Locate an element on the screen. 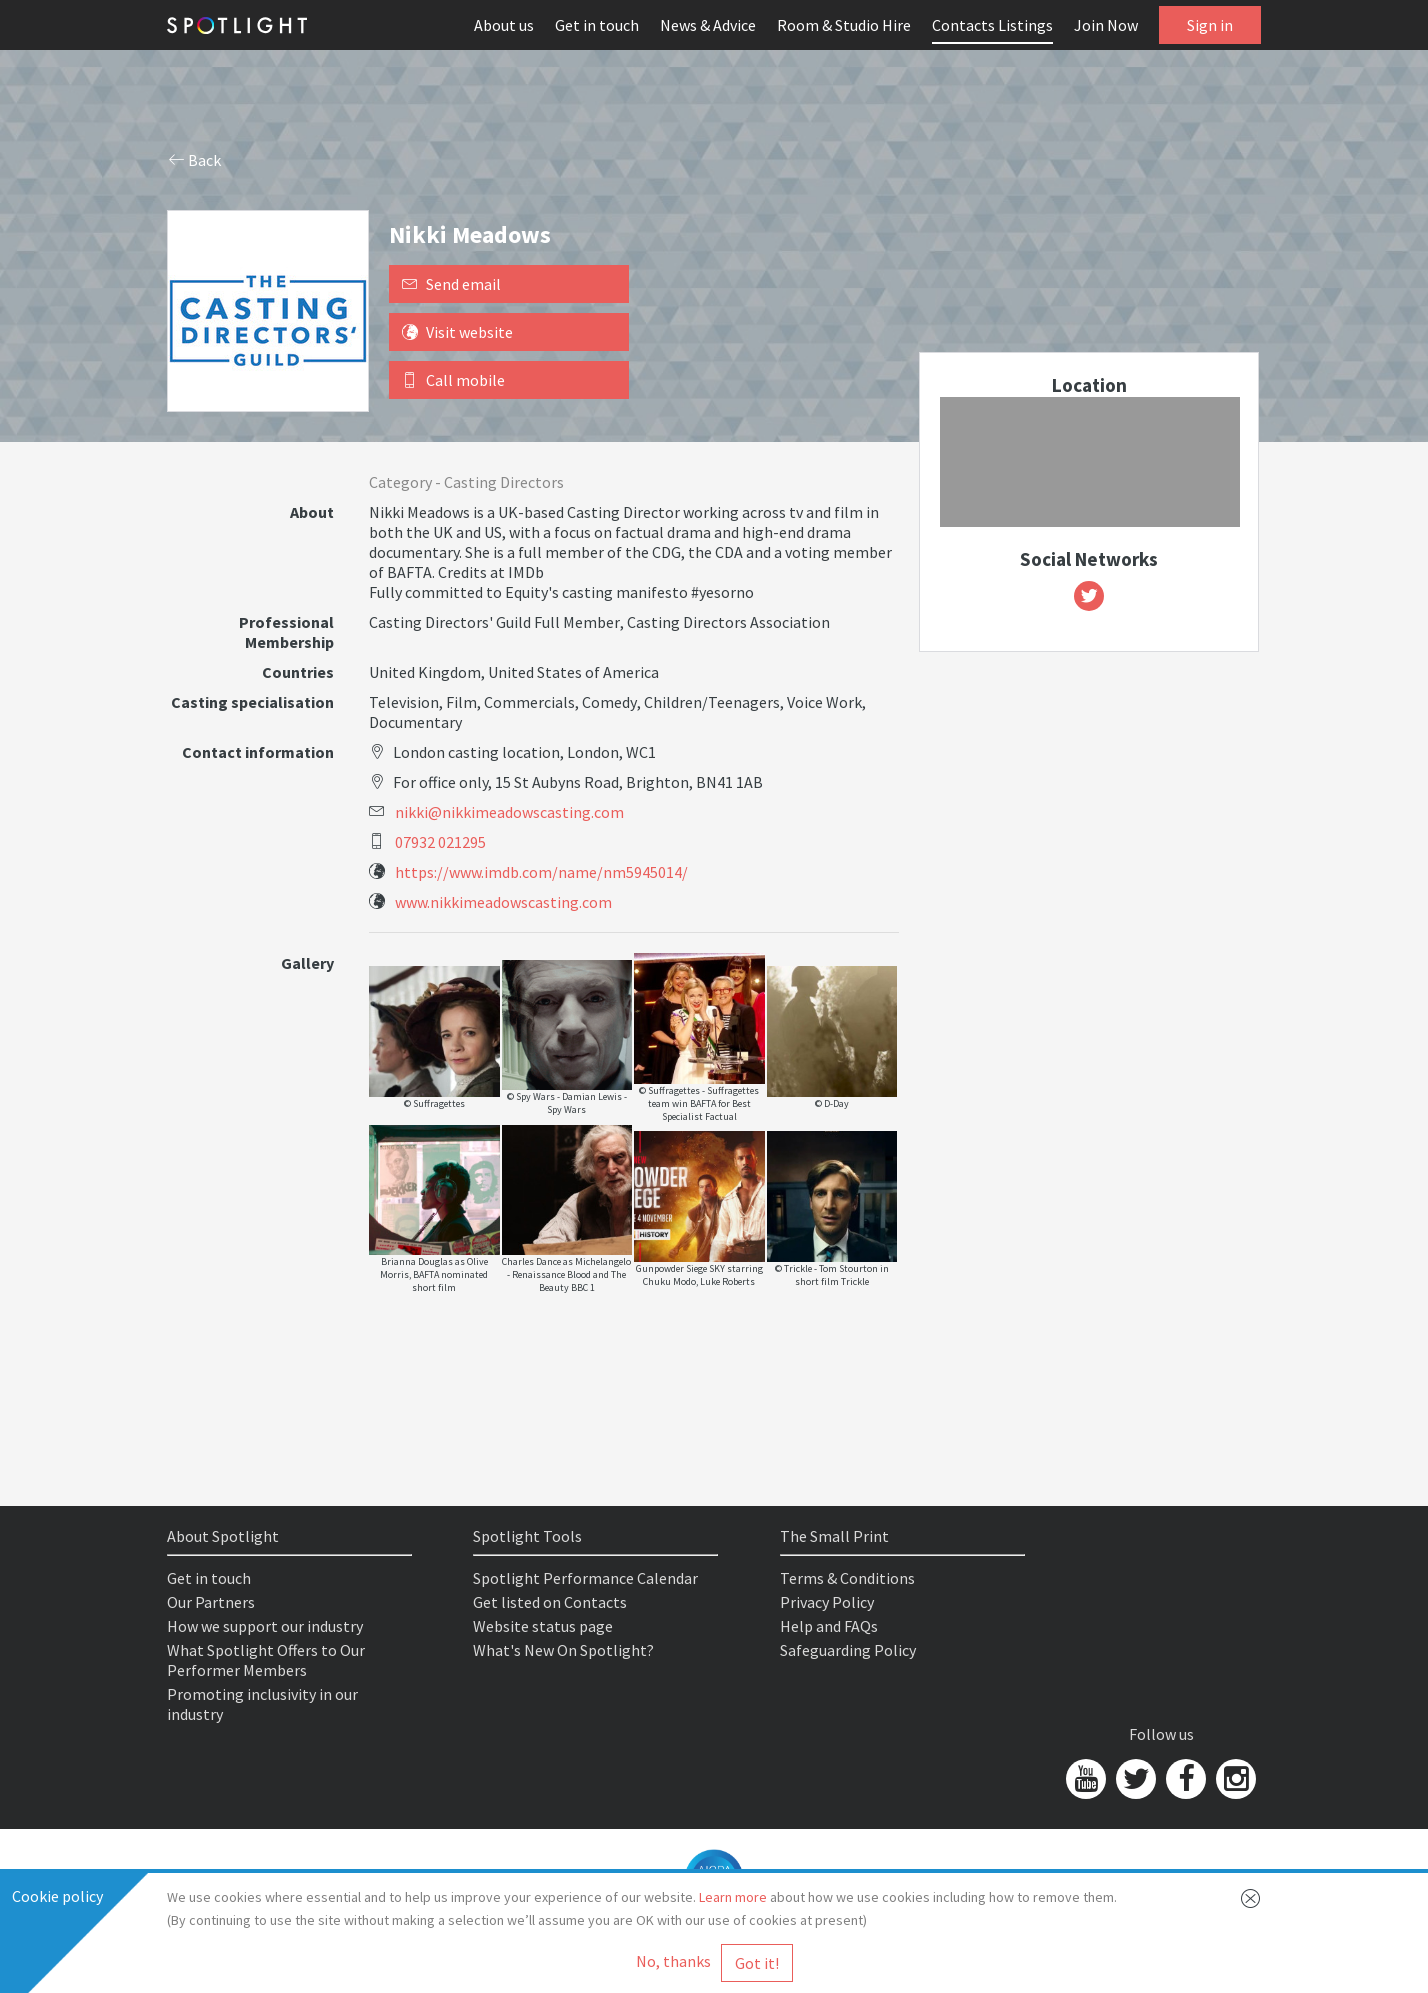 Image resolution: width=1428 pixels, height=1993 pixels. Contact information is located at coordinates (258, 752).